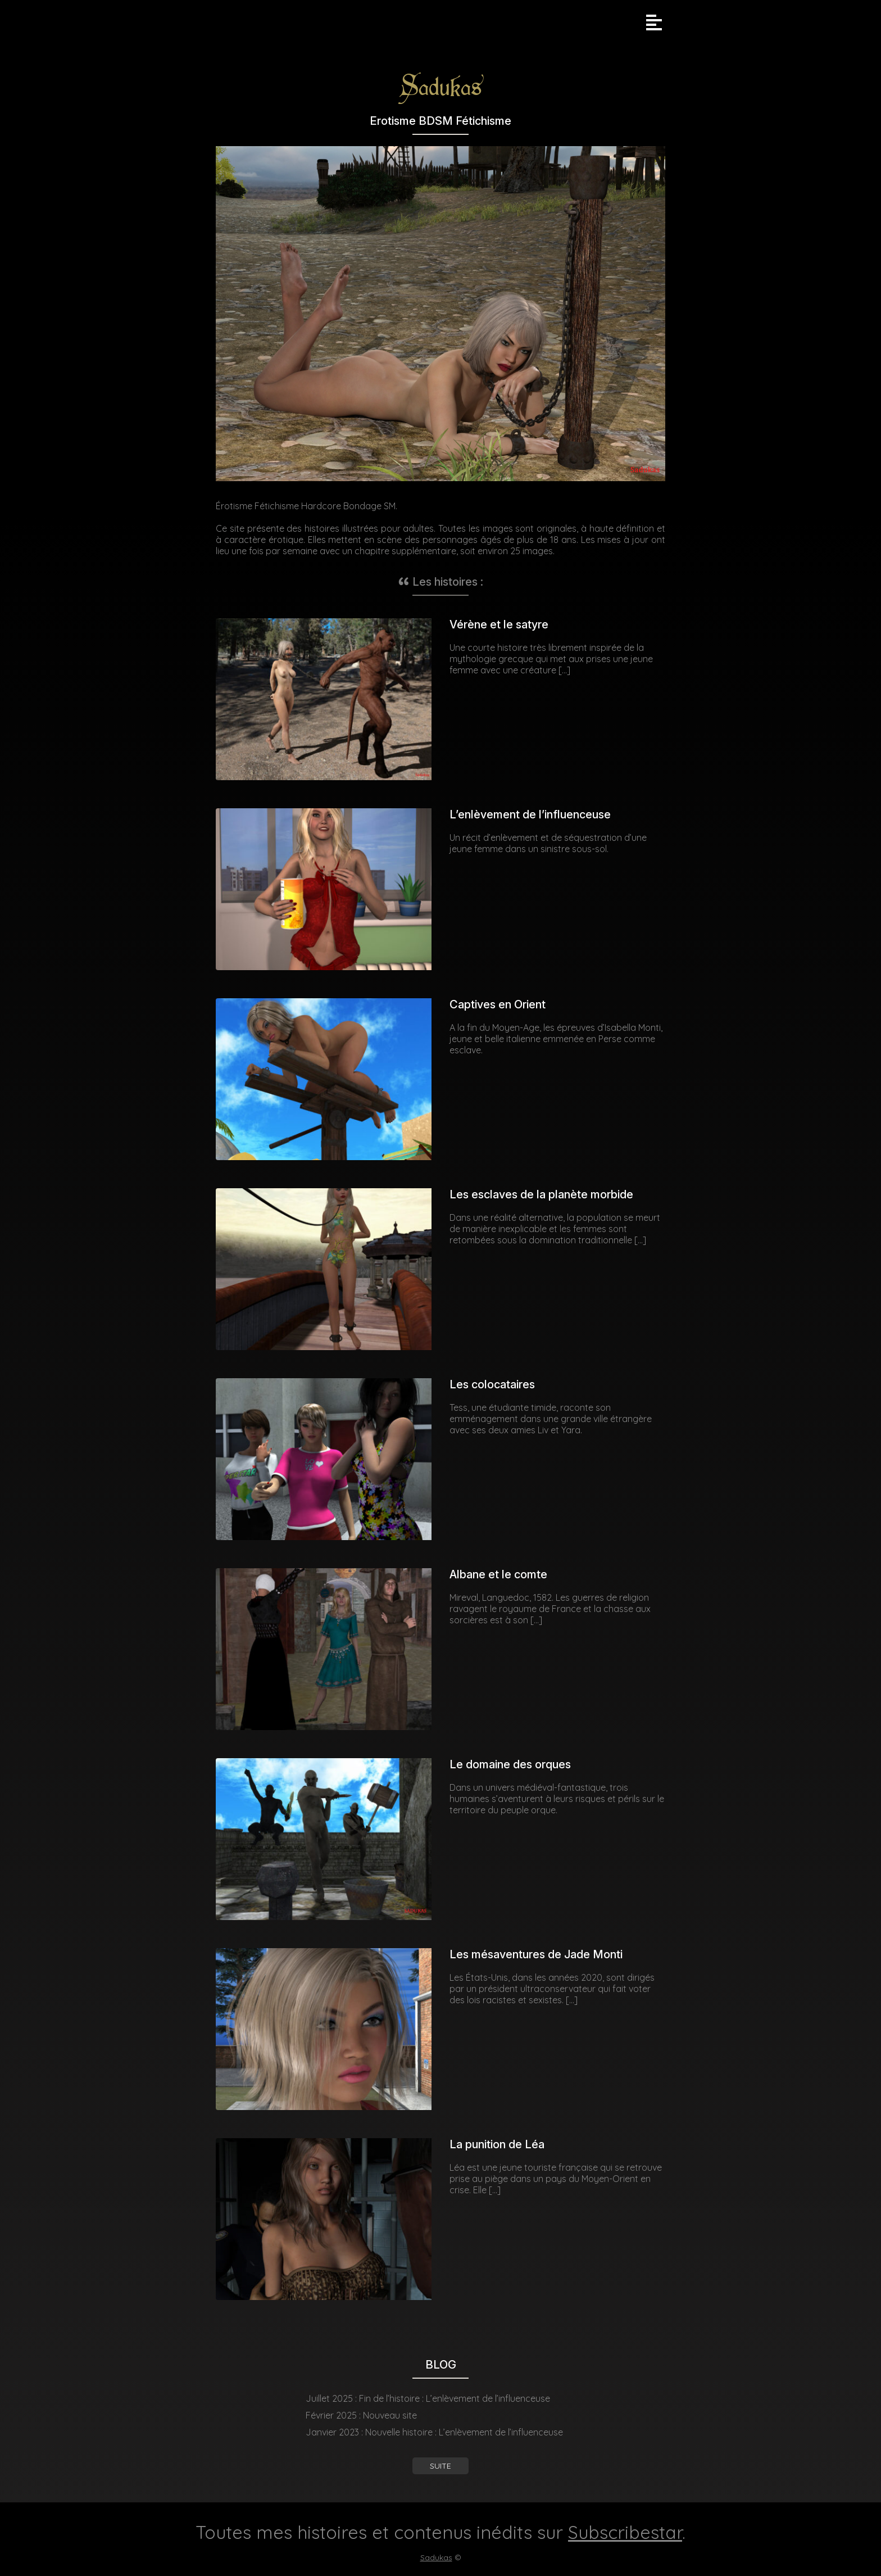  I want to click on Sadukas, so click(436, 2557).